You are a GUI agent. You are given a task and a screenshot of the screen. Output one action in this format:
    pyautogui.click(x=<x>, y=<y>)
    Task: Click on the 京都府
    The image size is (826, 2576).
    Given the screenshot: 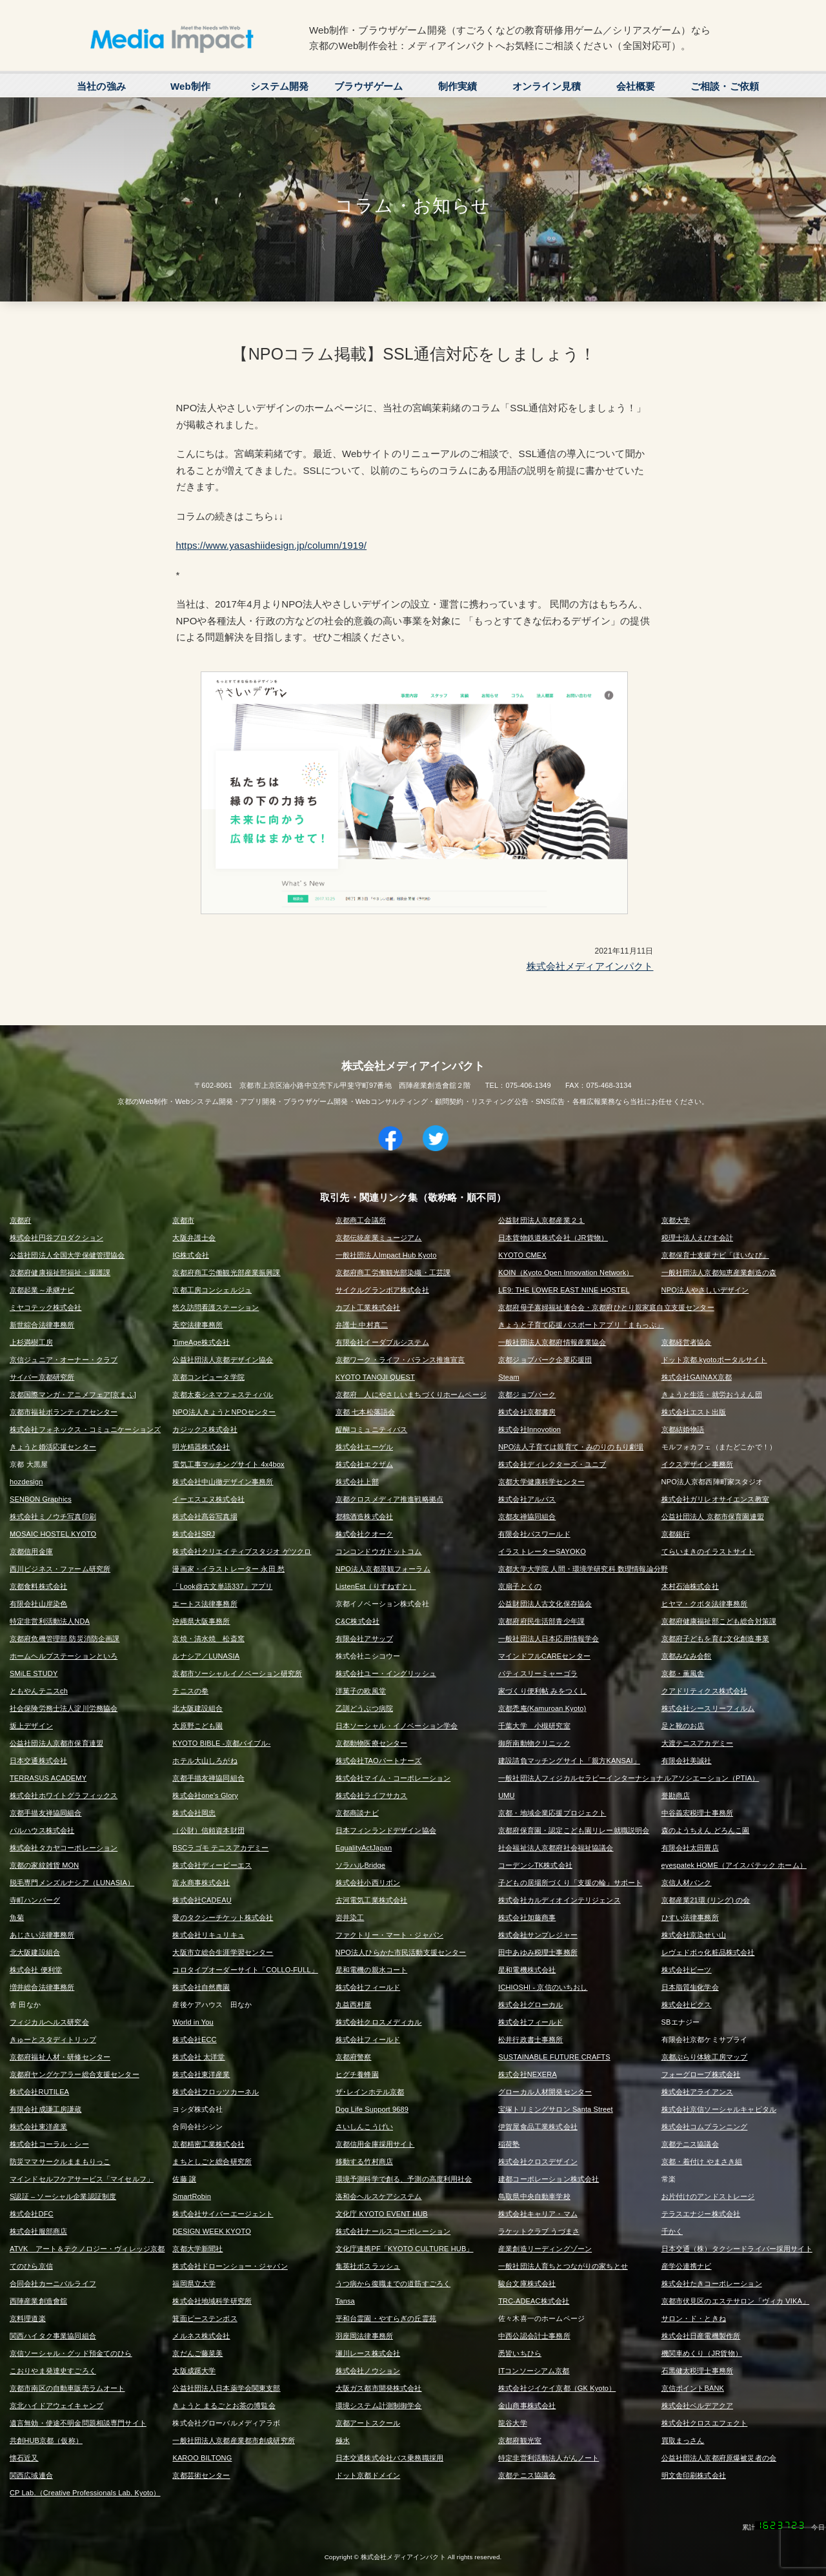 What is the action you would take?
    pyautogui.click(x=20, y=1220)
    